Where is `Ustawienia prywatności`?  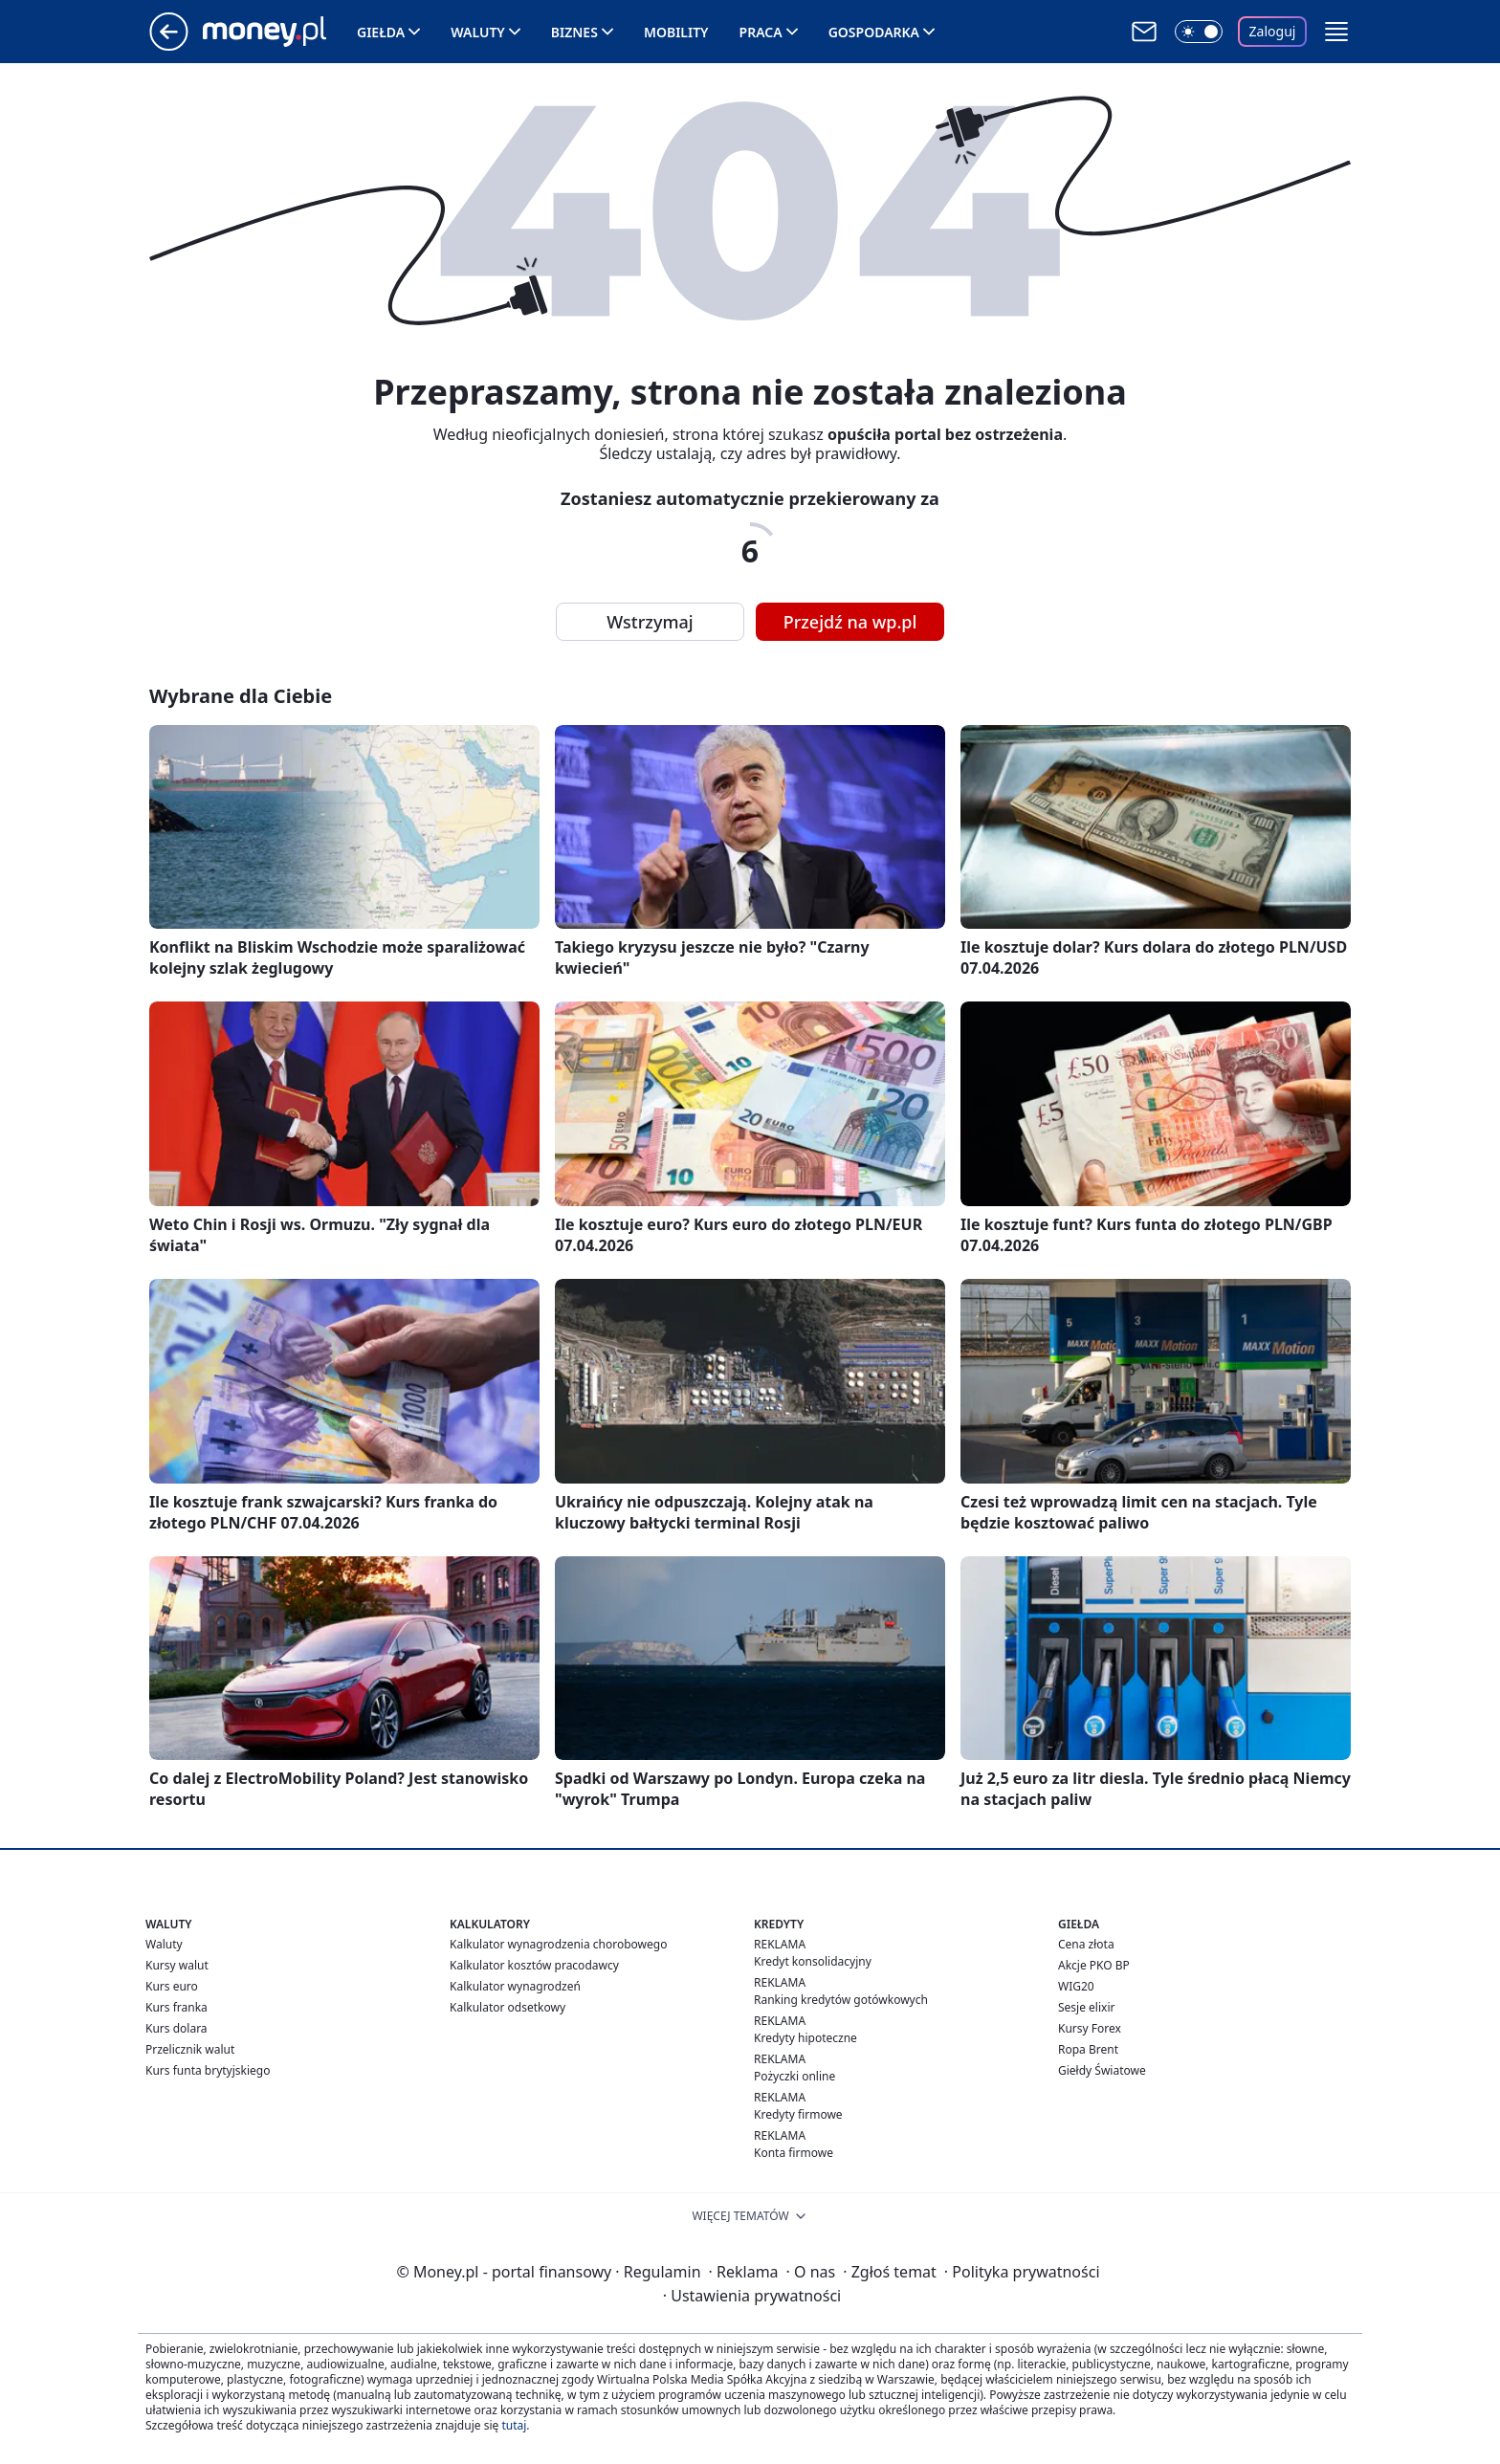 Ustawienia prywatności is located at coordinates (752, 2295).